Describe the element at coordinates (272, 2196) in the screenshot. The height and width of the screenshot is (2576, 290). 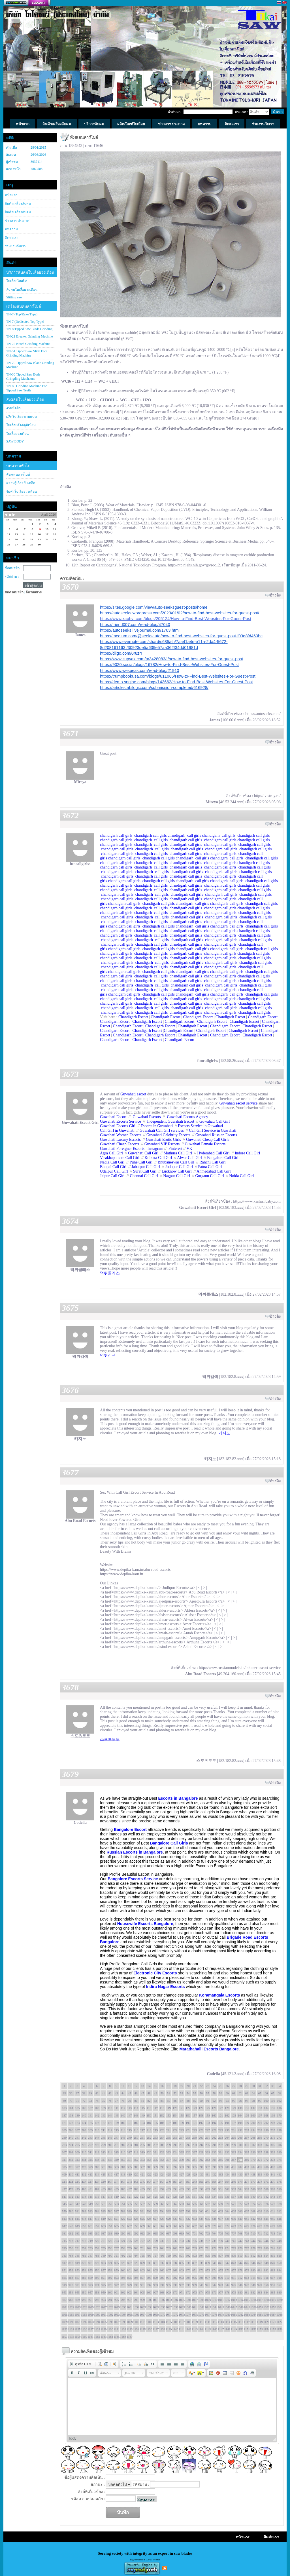
I see `543` at that location.